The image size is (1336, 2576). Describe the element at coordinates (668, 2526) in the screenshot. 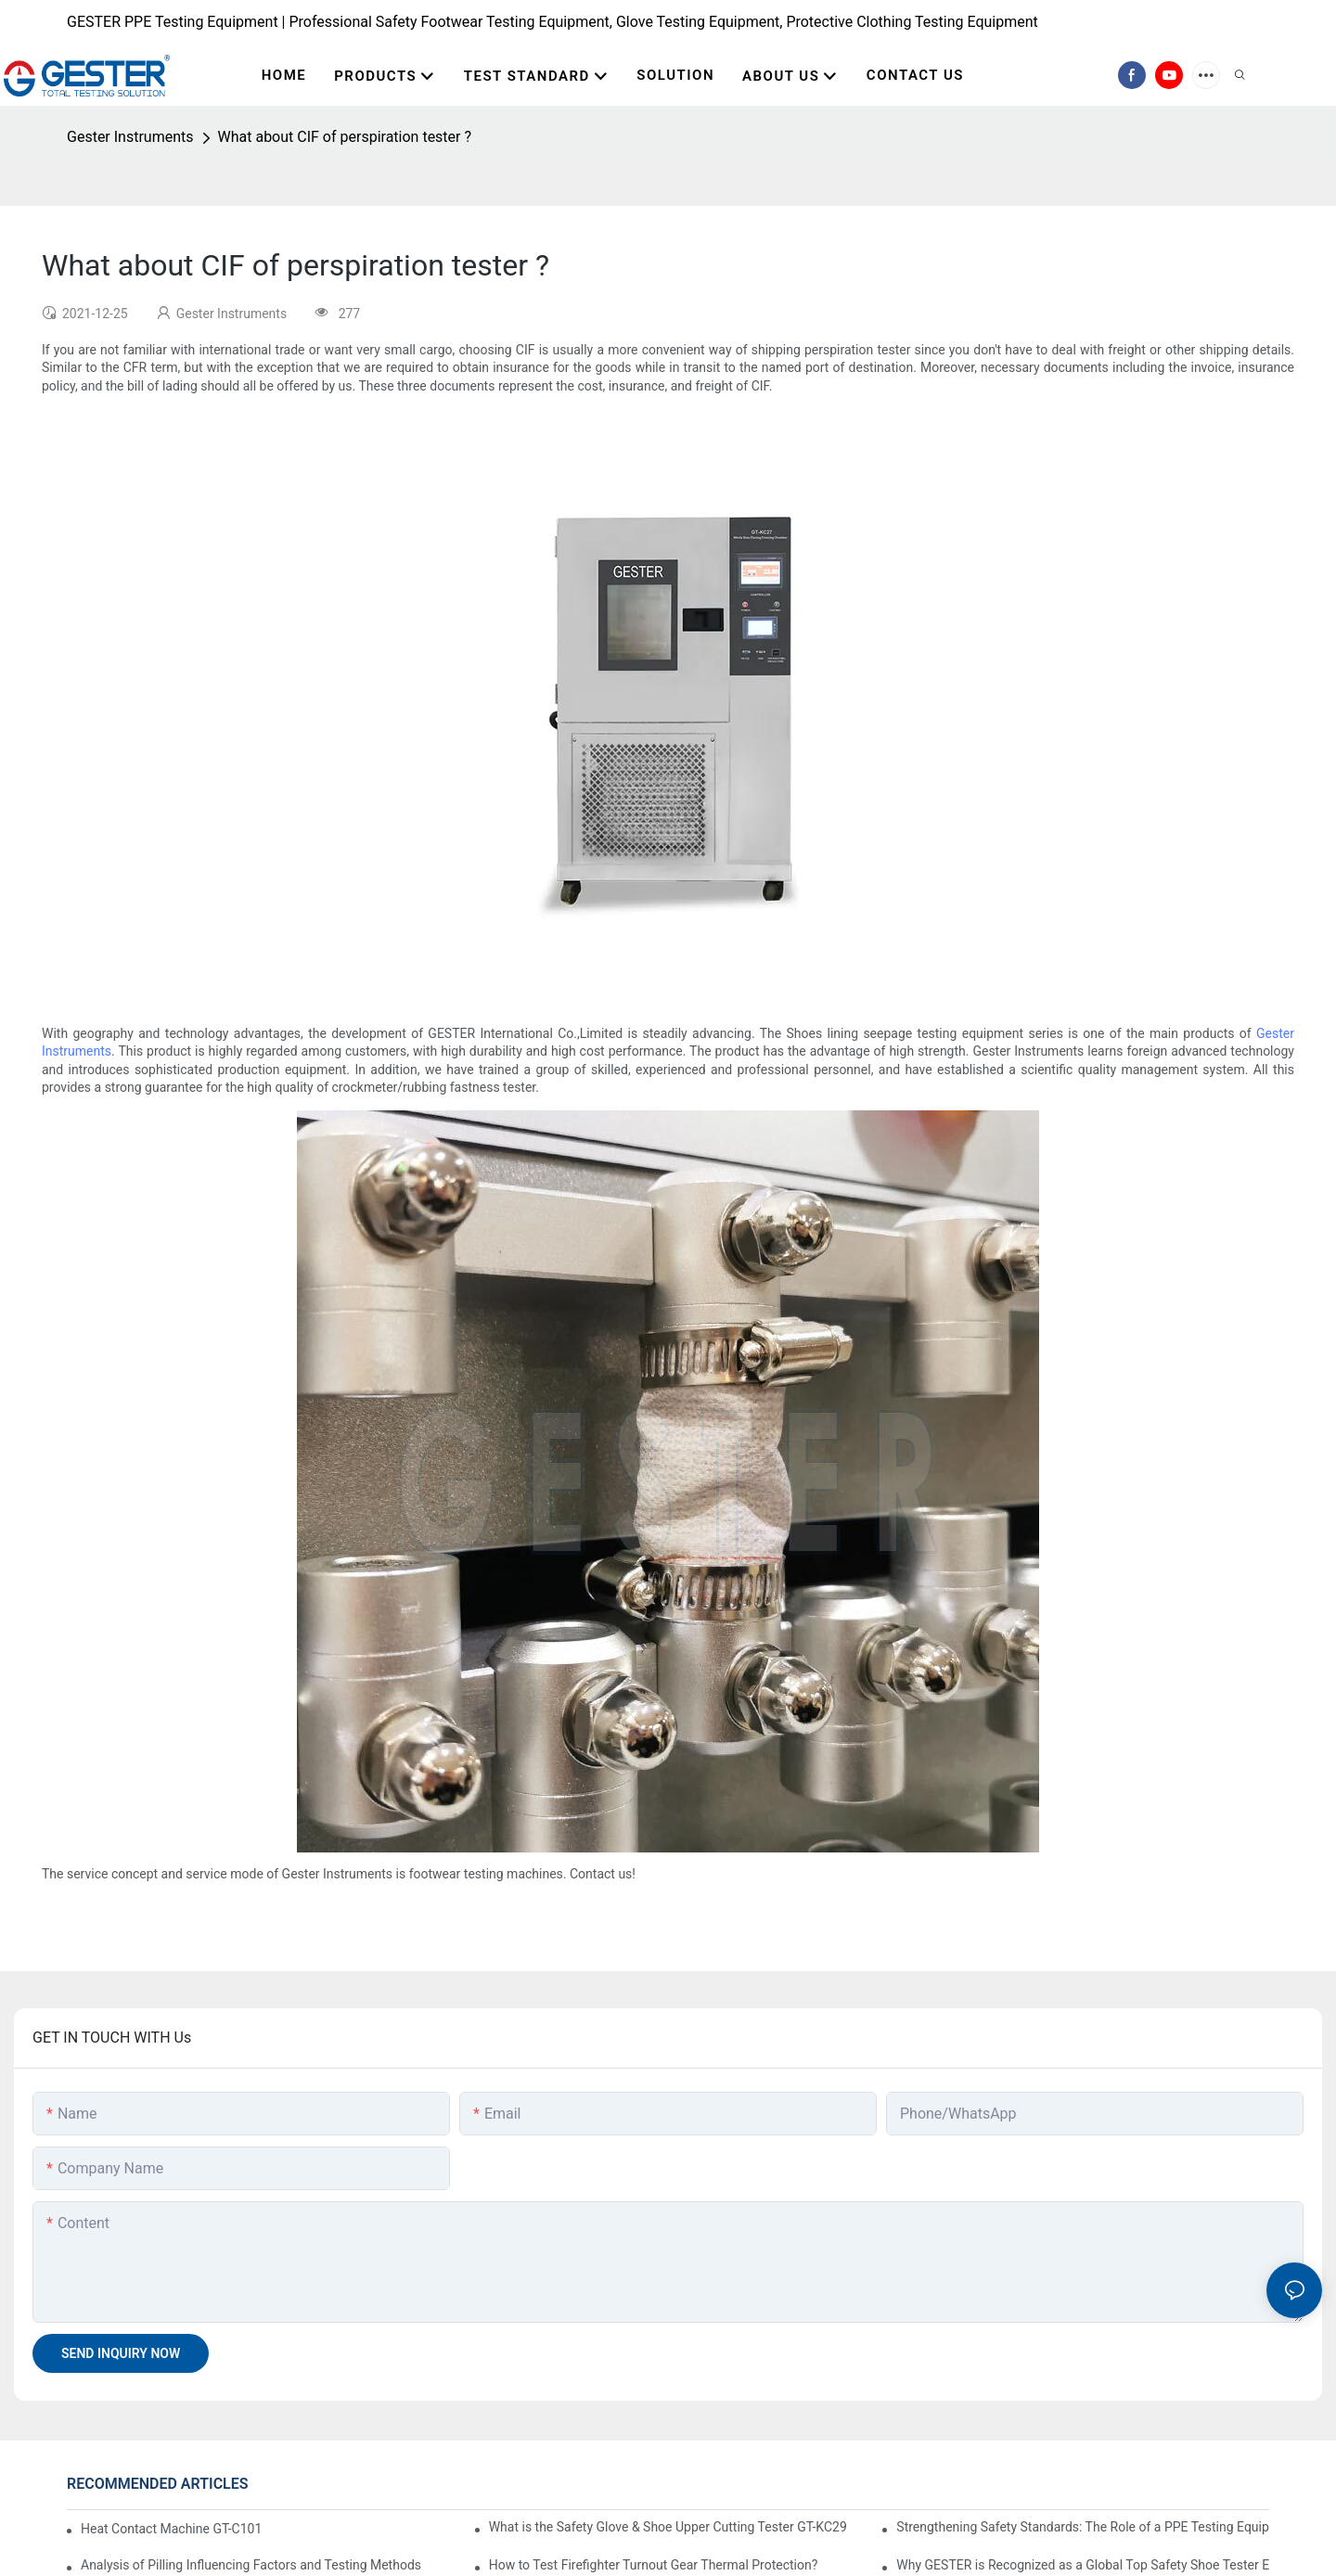

I see `What is the Safety Glove & Shoe Upper Cutting Tester GT-KC29` at that location.